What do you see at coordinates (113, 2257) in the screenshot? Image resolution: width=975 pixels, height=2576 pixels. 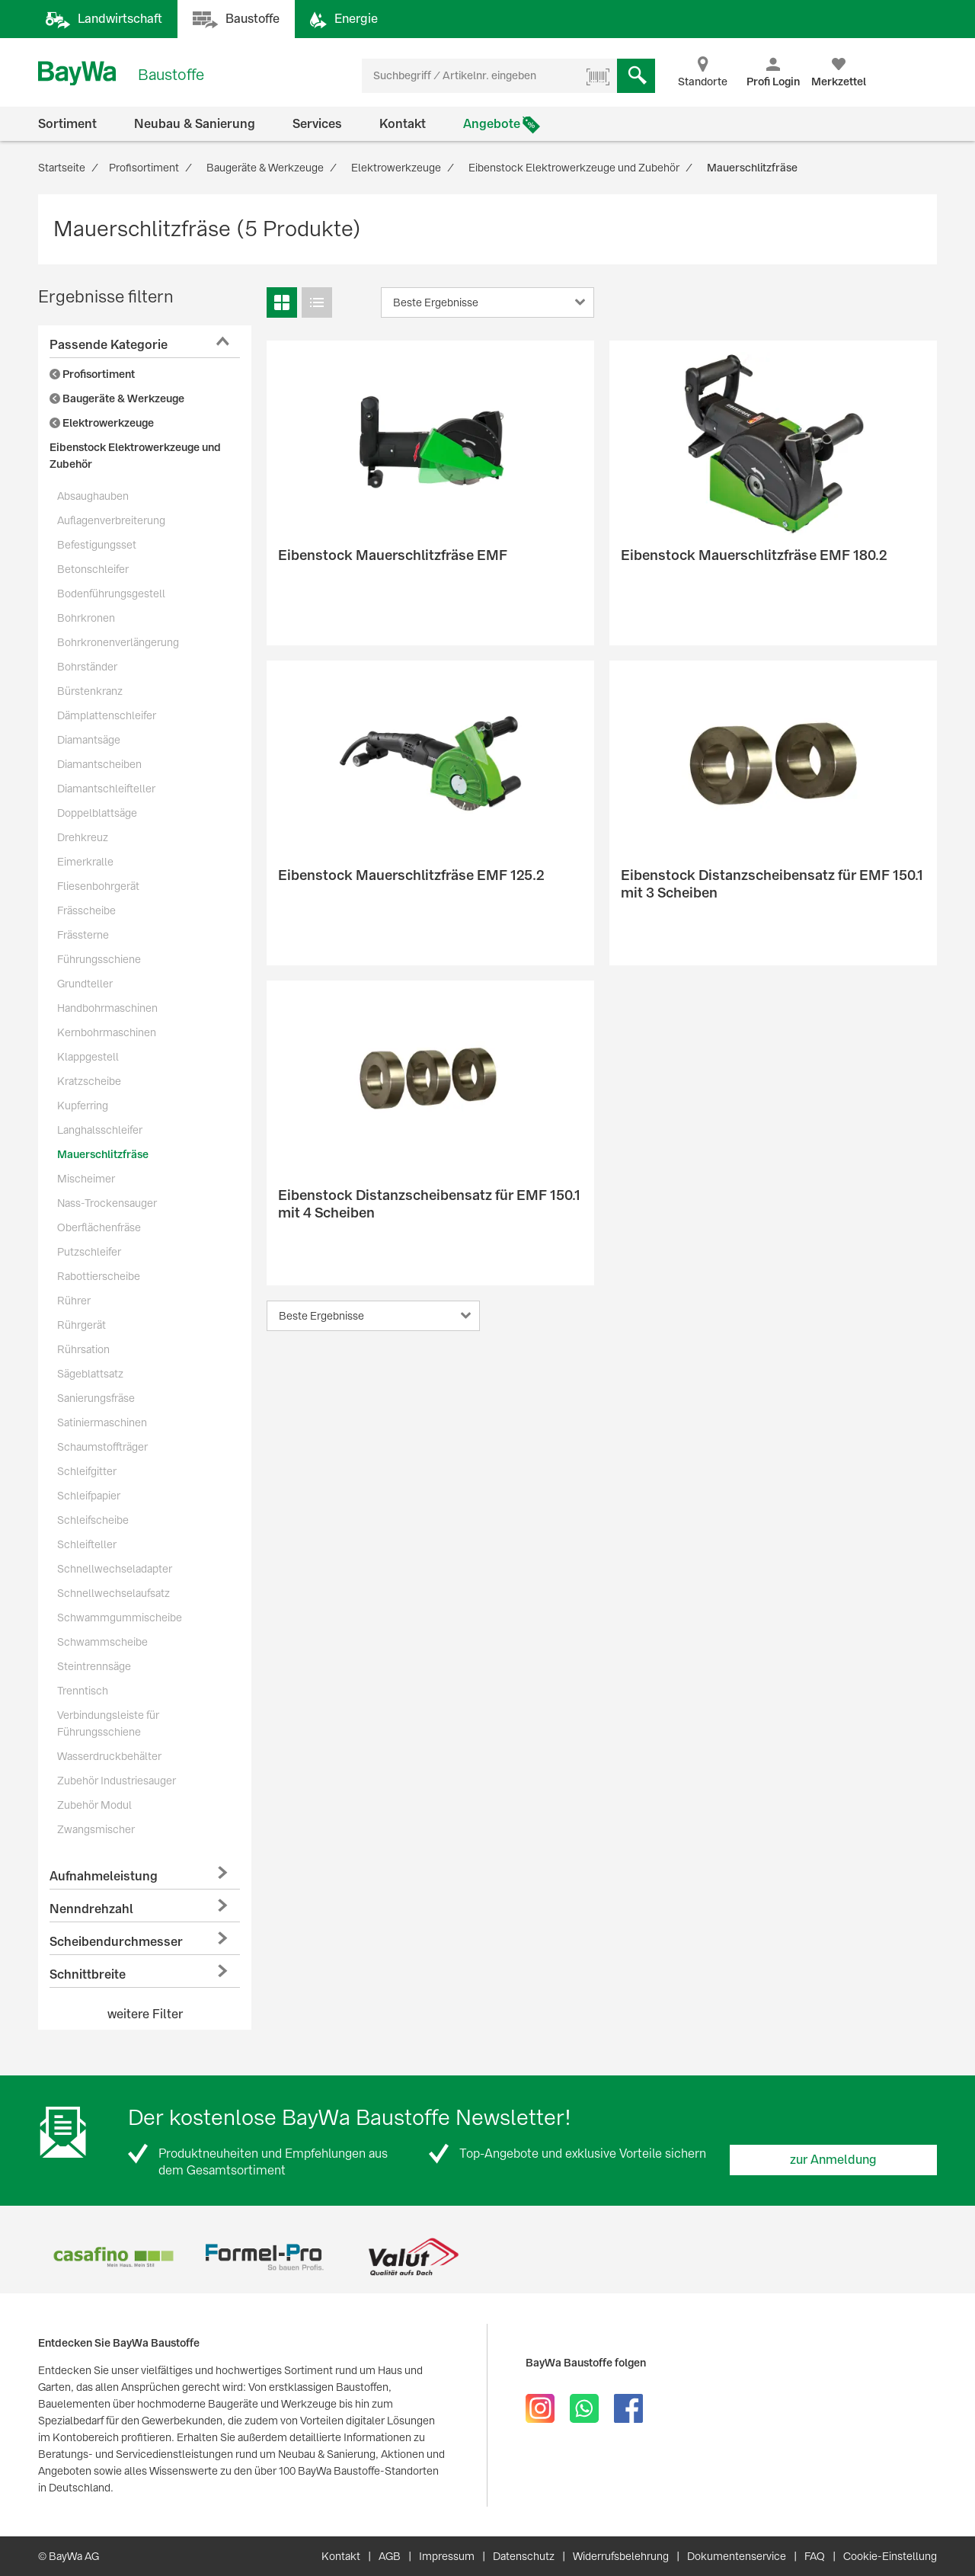 I see `[option]` at bounding box center [113, 2257].